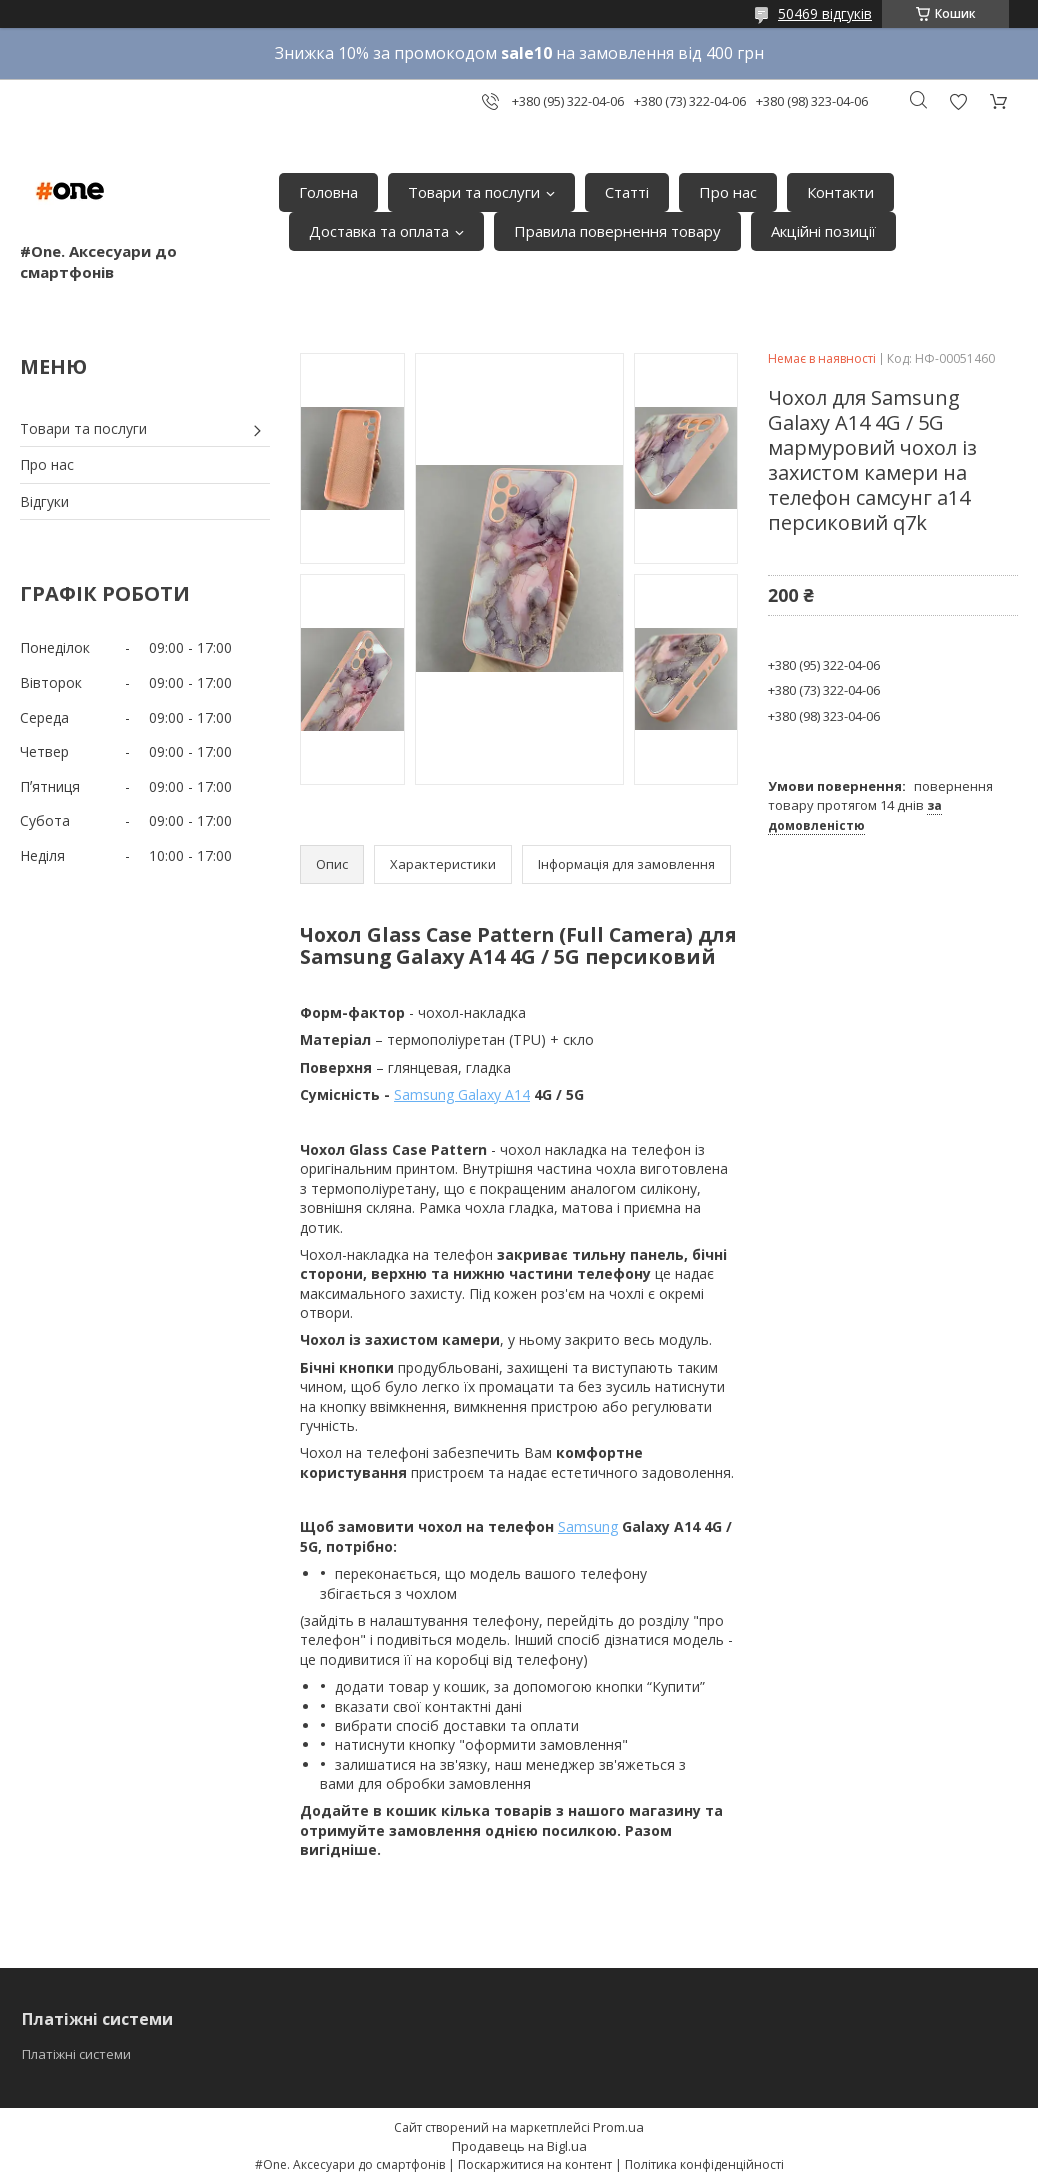  Describe the element at coordinates (535, 2164) in the screenshot. I see `Поскаржитися на контент` at that location.